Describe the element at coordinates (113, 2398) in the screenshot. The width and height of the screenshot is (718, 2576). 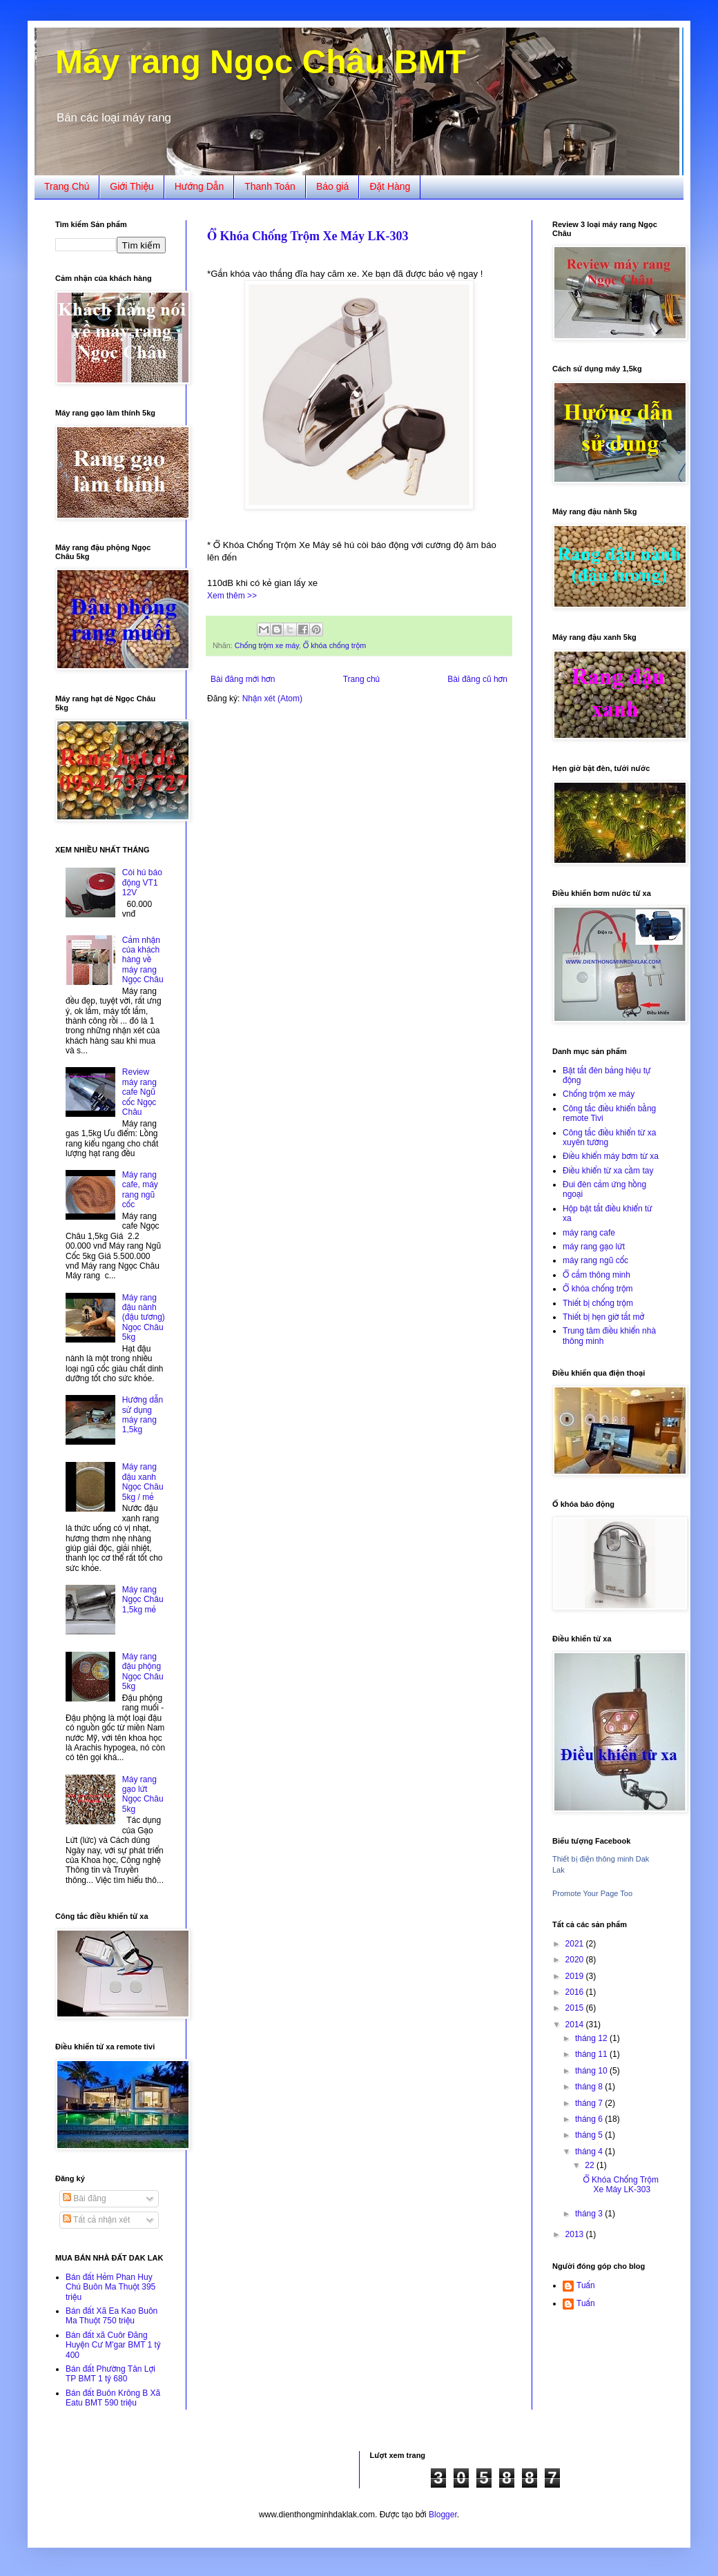
I see `Bán đất Buôn Krông B Xã Eatu BMT 590 triệu` at that location.